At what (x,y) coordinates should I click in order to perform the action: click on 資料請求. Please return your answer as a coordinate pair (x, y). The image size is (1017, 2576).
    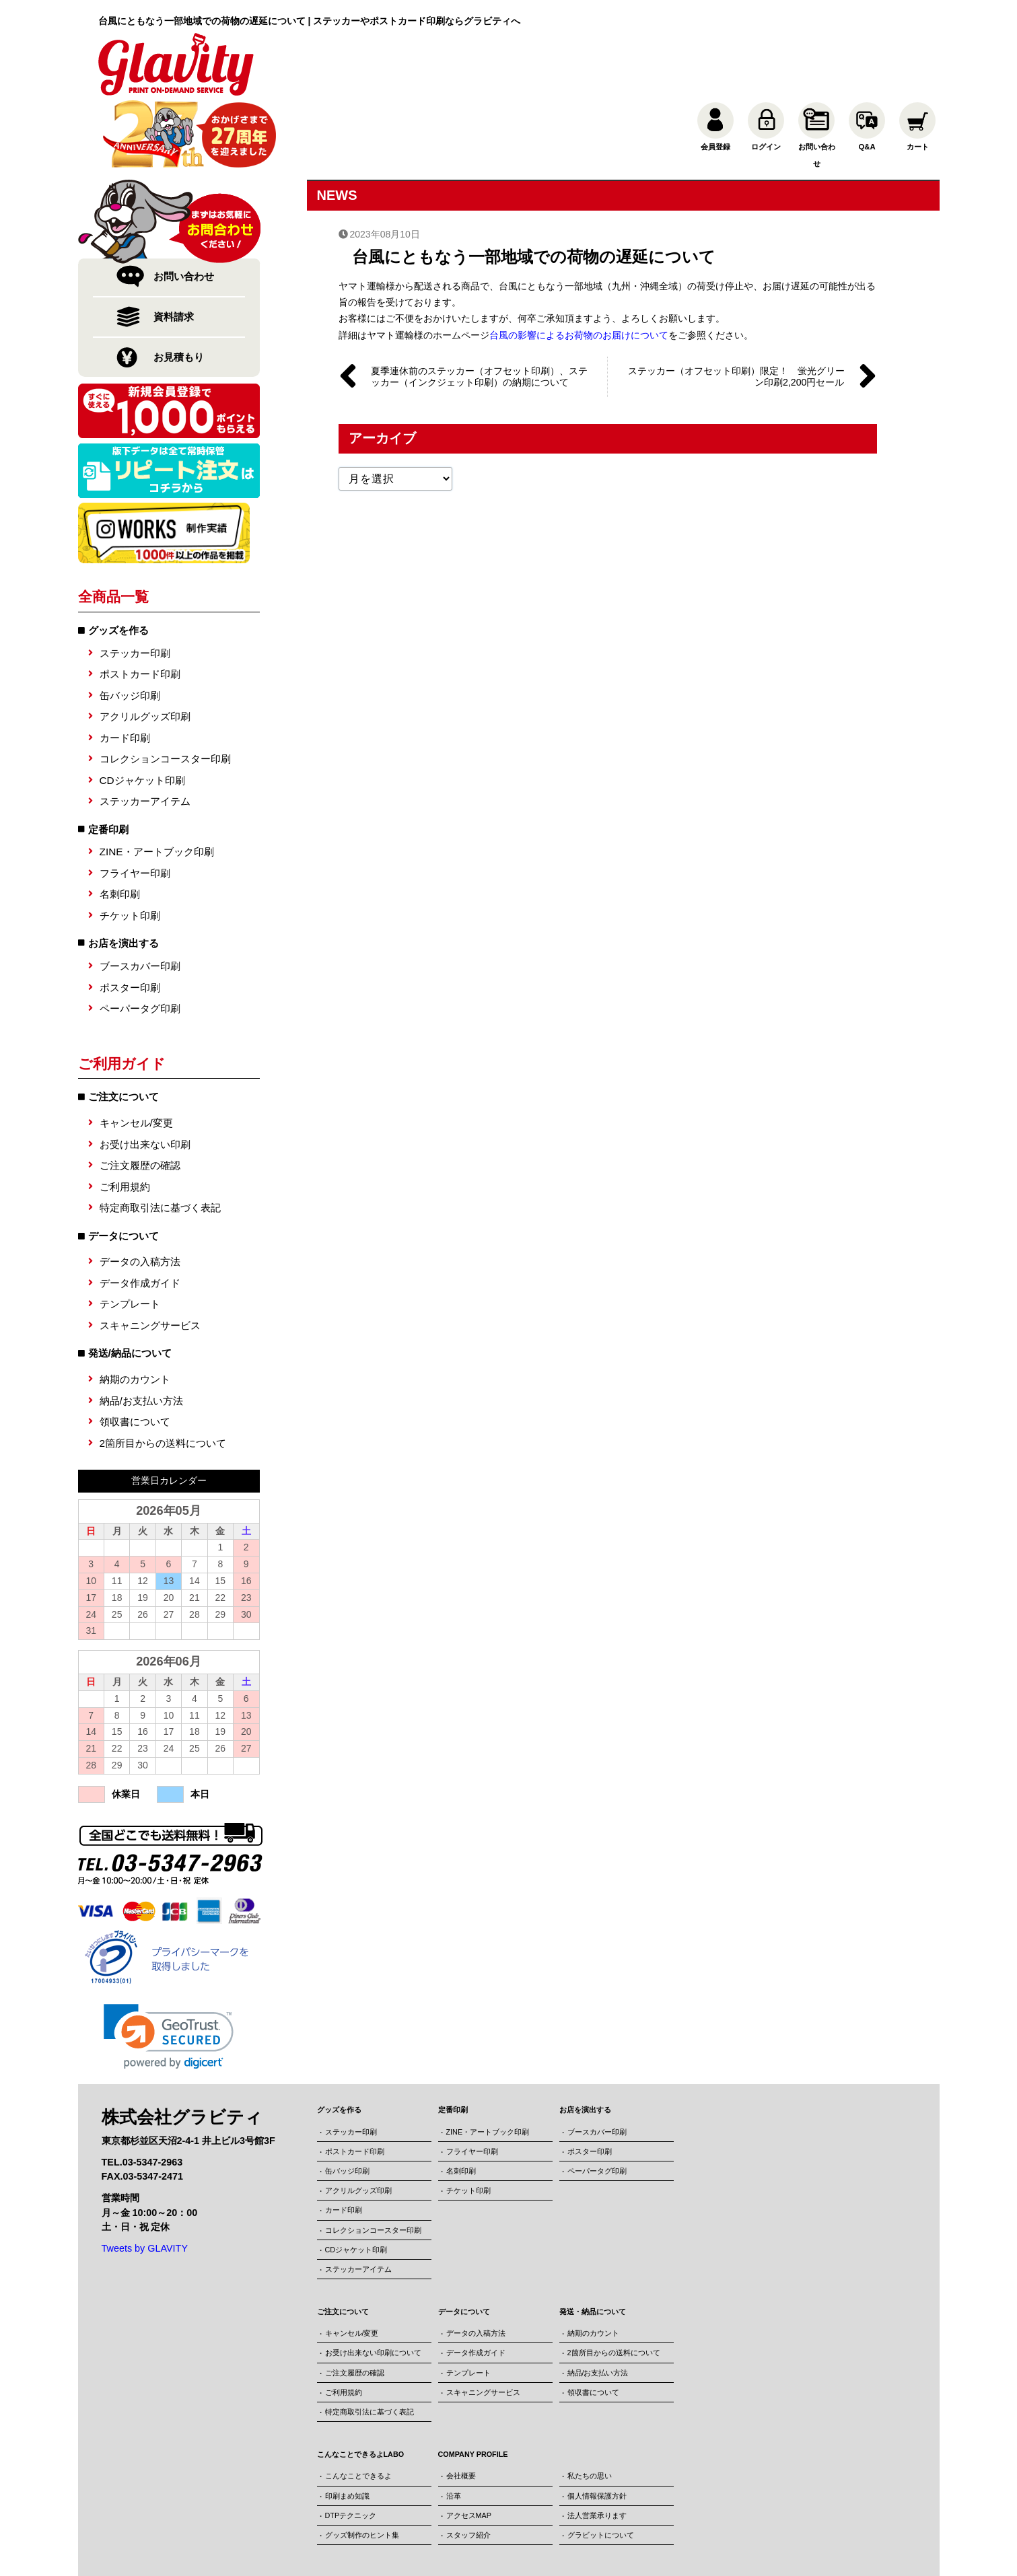
    Looking at the image, I should click on (173, 249).